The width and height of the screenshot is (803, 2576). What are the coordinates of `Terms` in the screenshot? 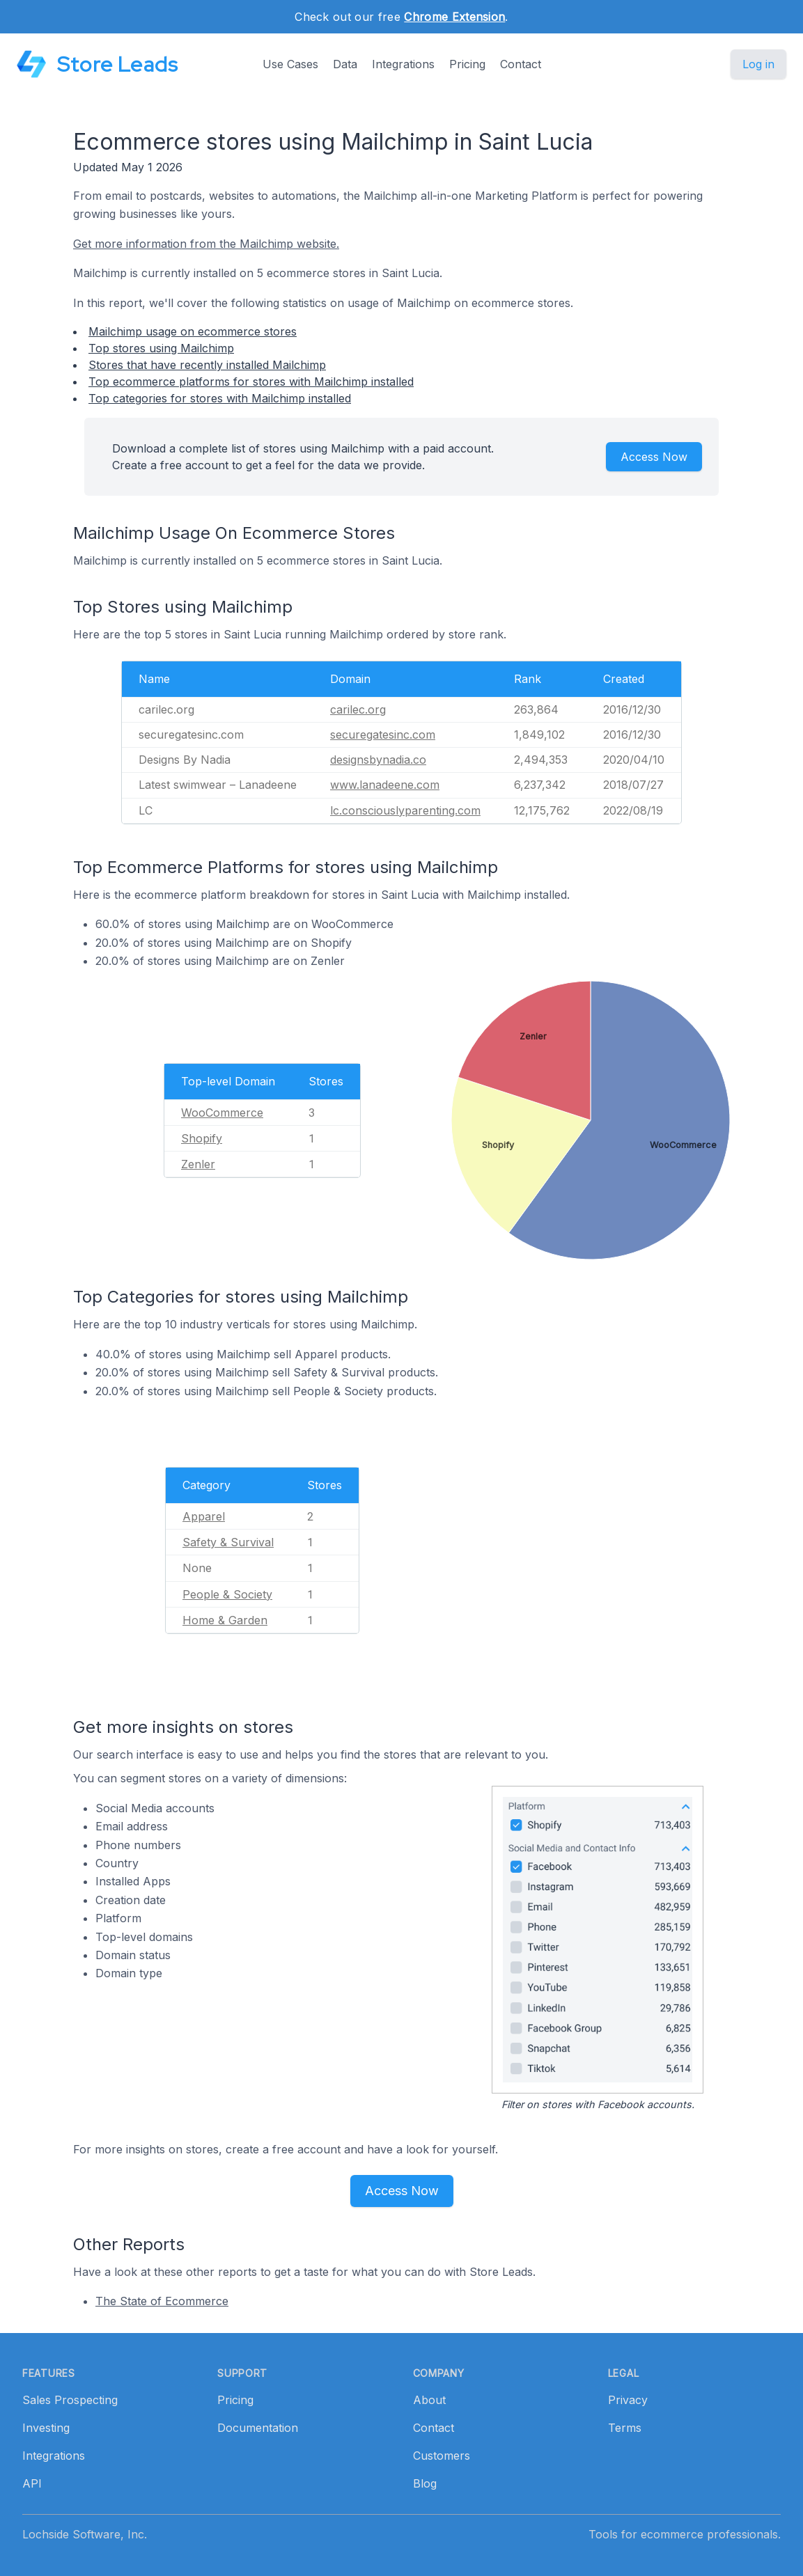 It's located at (624, 2428).